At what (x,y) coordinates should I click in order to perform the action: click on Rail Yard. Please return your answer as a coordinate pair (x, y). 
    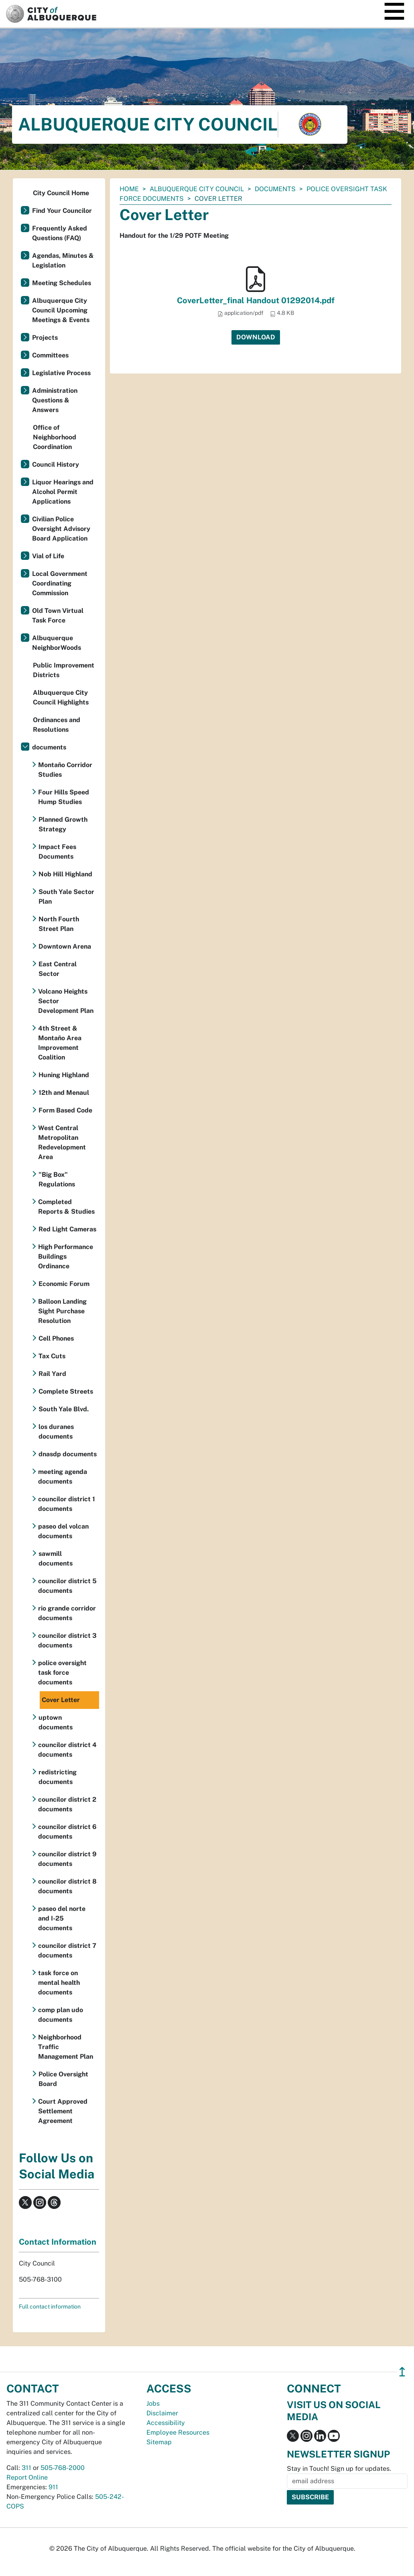
    Looking at the image, I should click on (52, 1374).